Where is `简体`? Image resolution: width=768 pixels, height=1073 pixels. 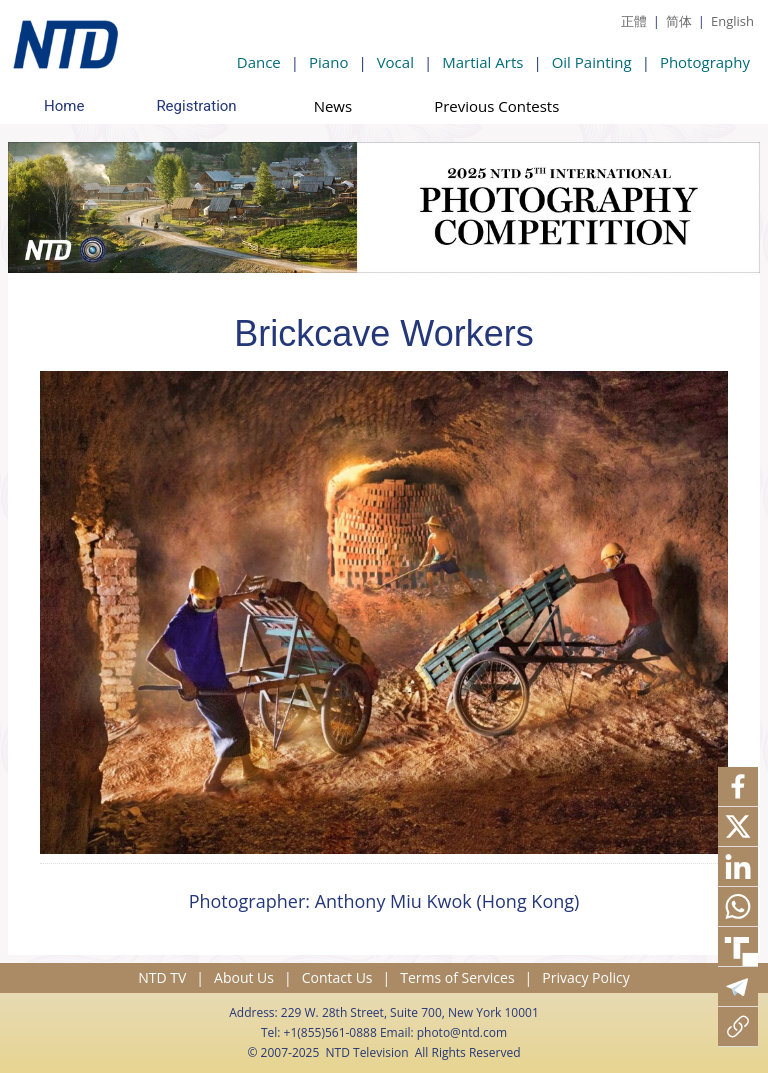 简体 is located at coordinates (679, 21).